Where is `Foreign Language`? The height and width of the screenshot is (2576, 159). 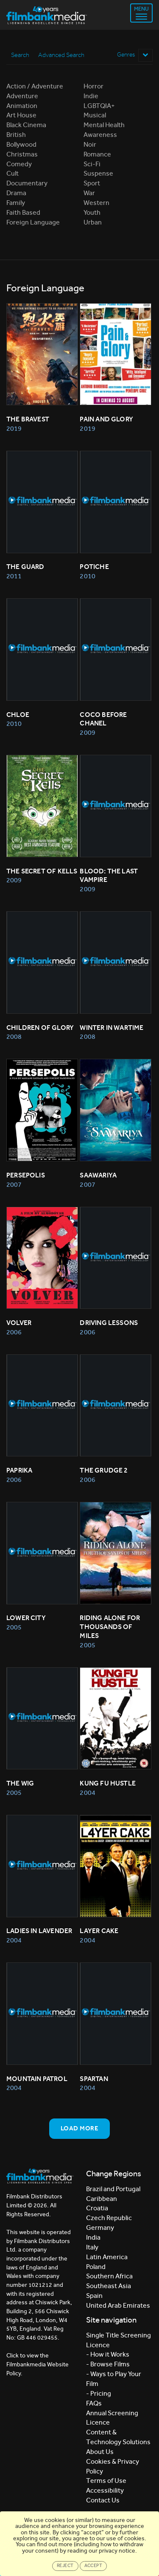
Foreign Language is located at coordinates (33, 222).